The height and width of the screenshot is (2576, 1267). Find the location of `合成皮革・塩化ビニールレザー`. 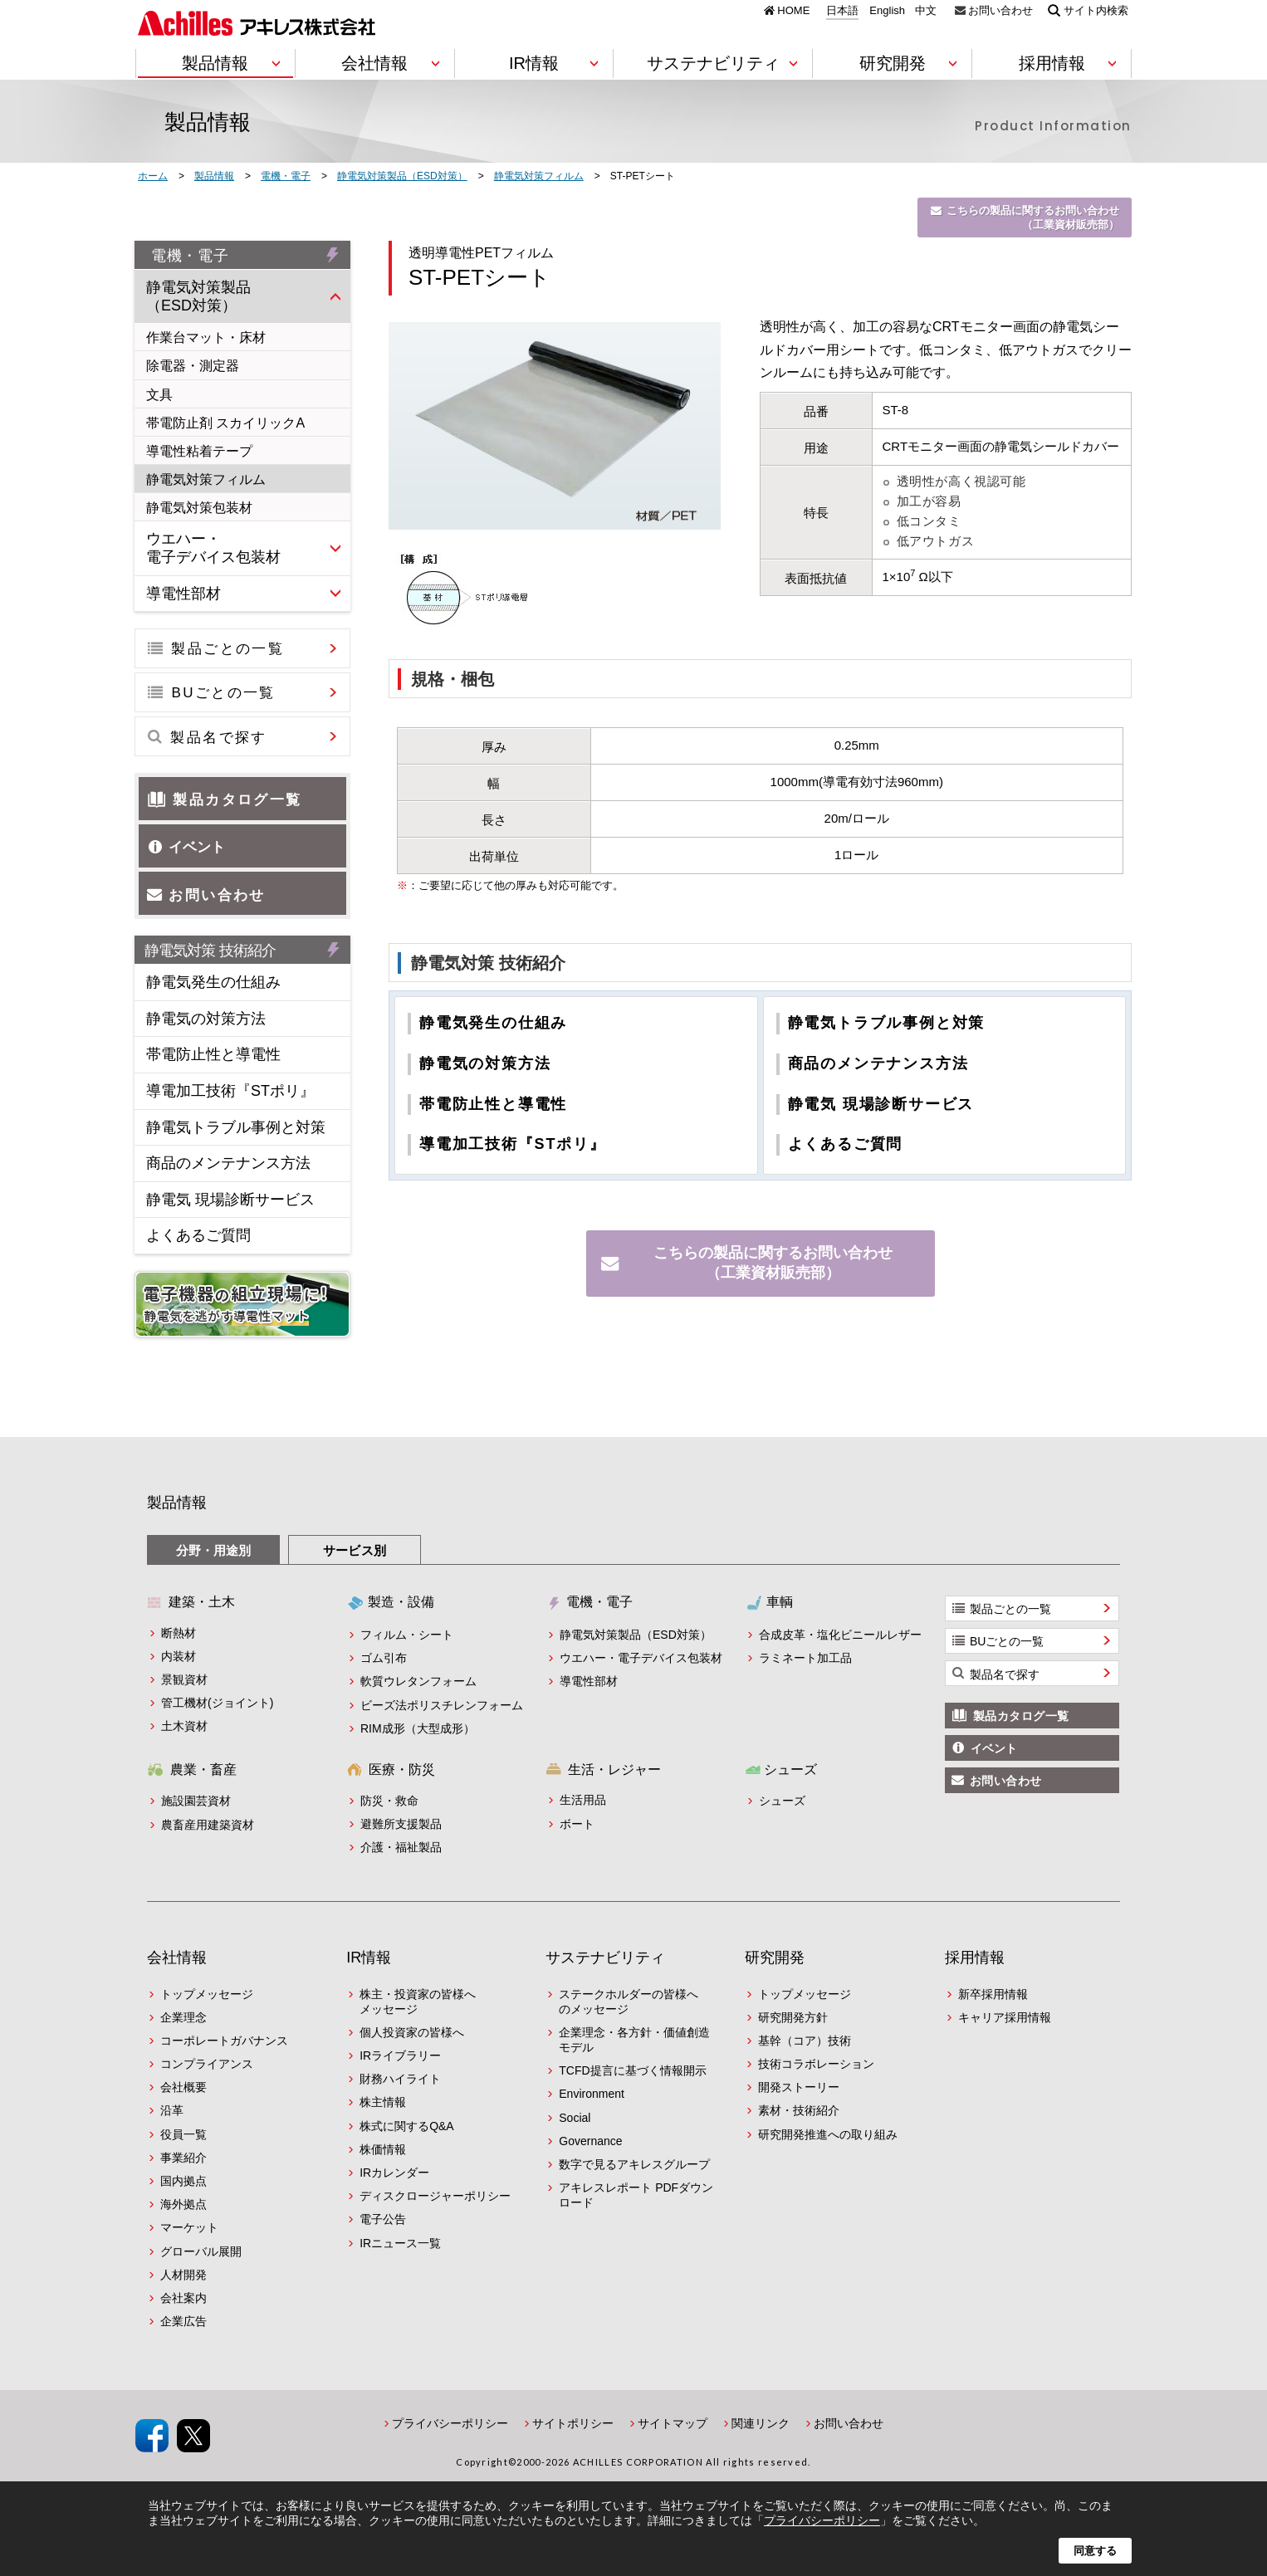

合成皮革・塩化ビニールレザー is located at coordinates (840, 1634).